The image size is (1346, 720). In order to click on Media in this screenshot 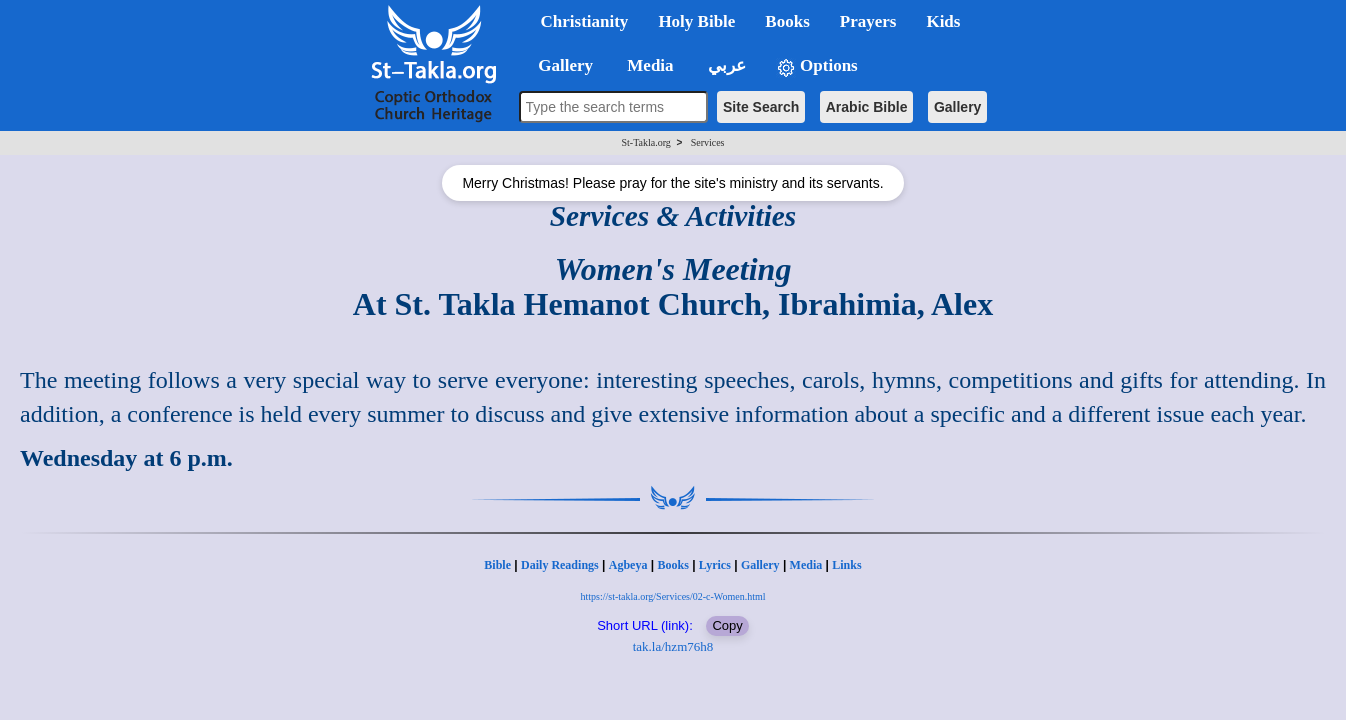, I will do `click(806, 565)`.